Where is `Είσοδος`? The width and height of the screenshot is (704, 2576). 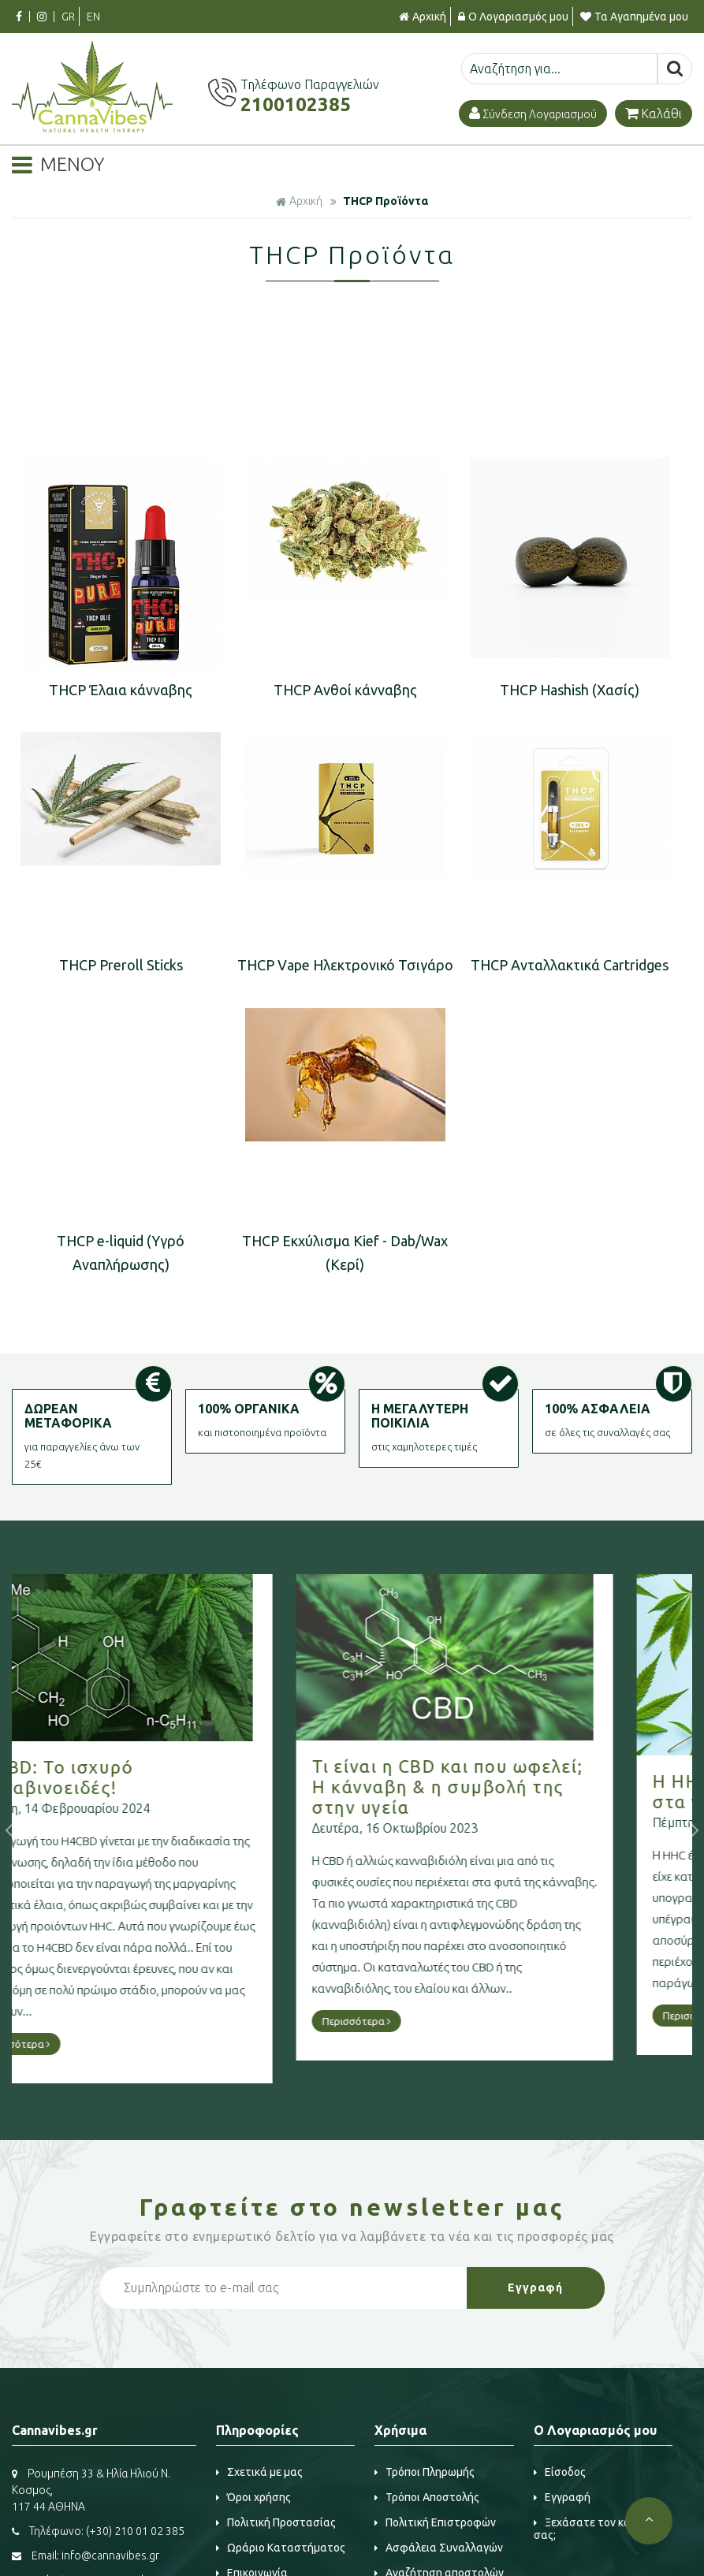
Είσοδος is located at coordinates (560, 2472).